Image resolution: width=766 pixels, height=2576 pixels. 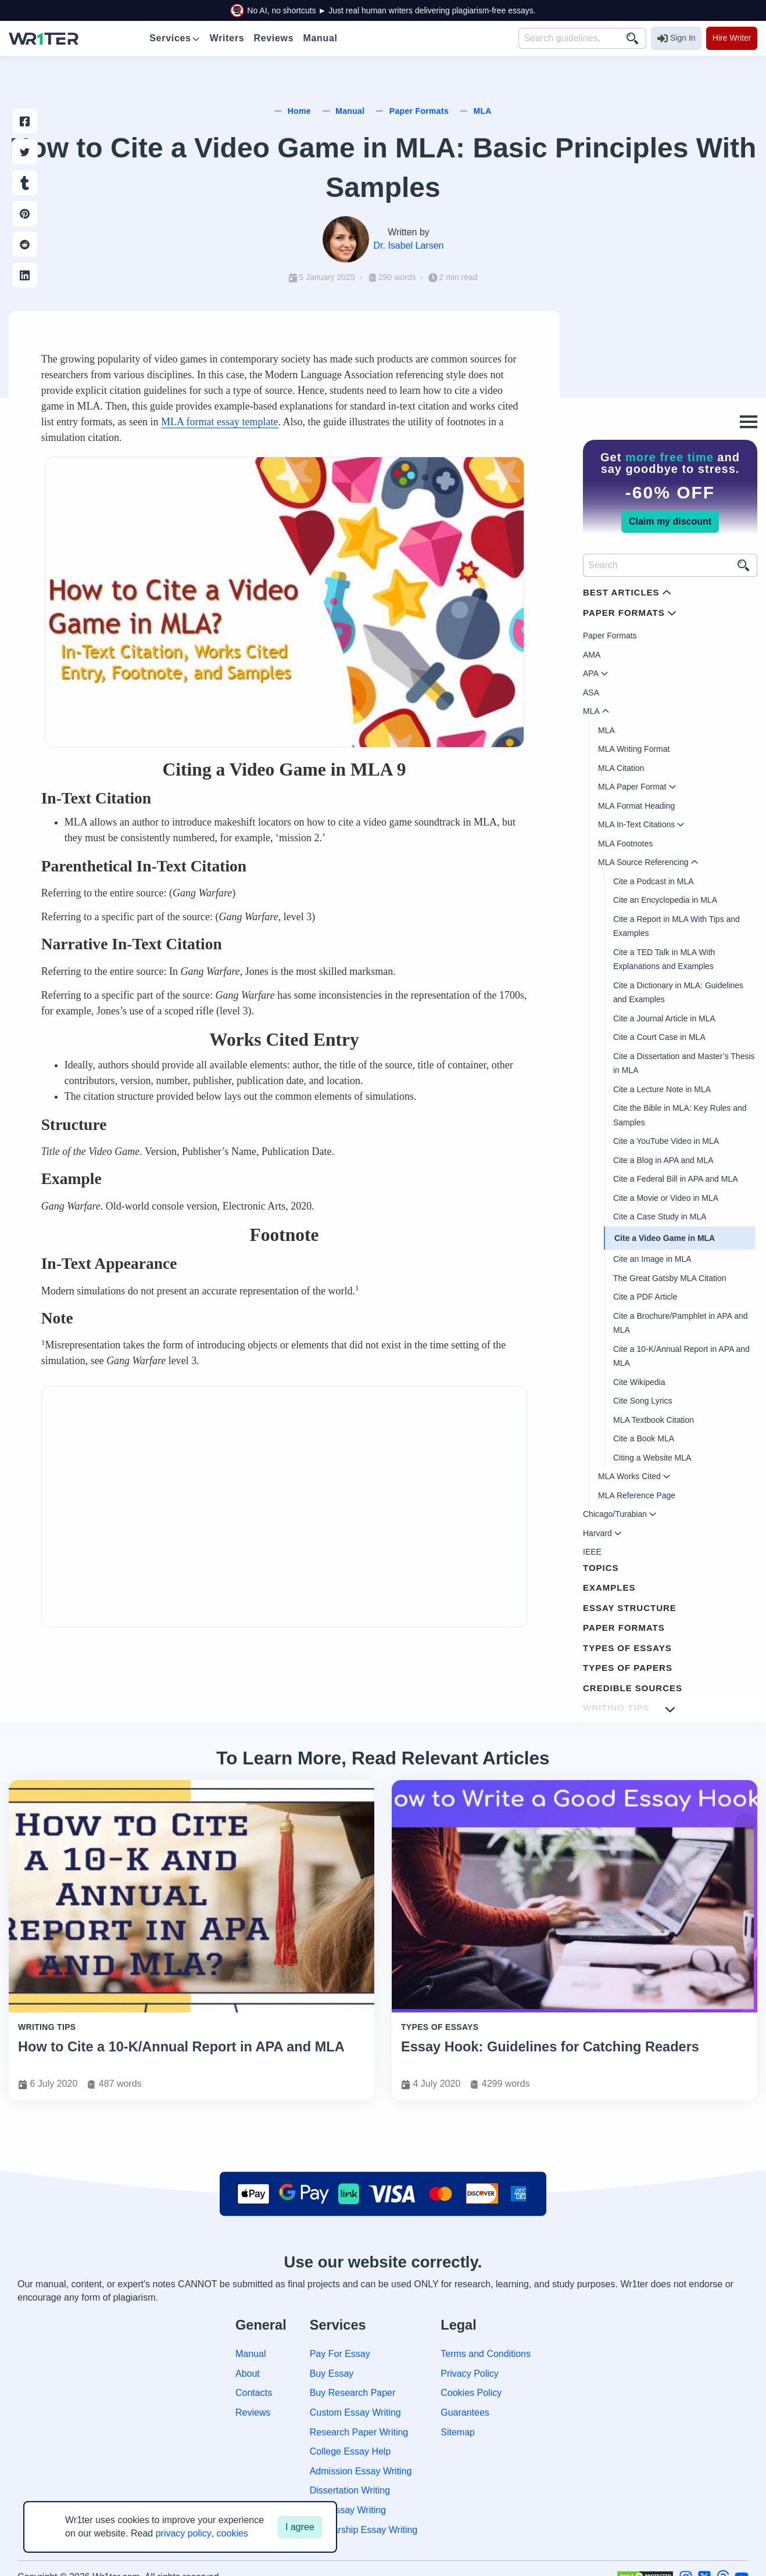 I want to click on Credible Sources, so click(x=632, y=1688).